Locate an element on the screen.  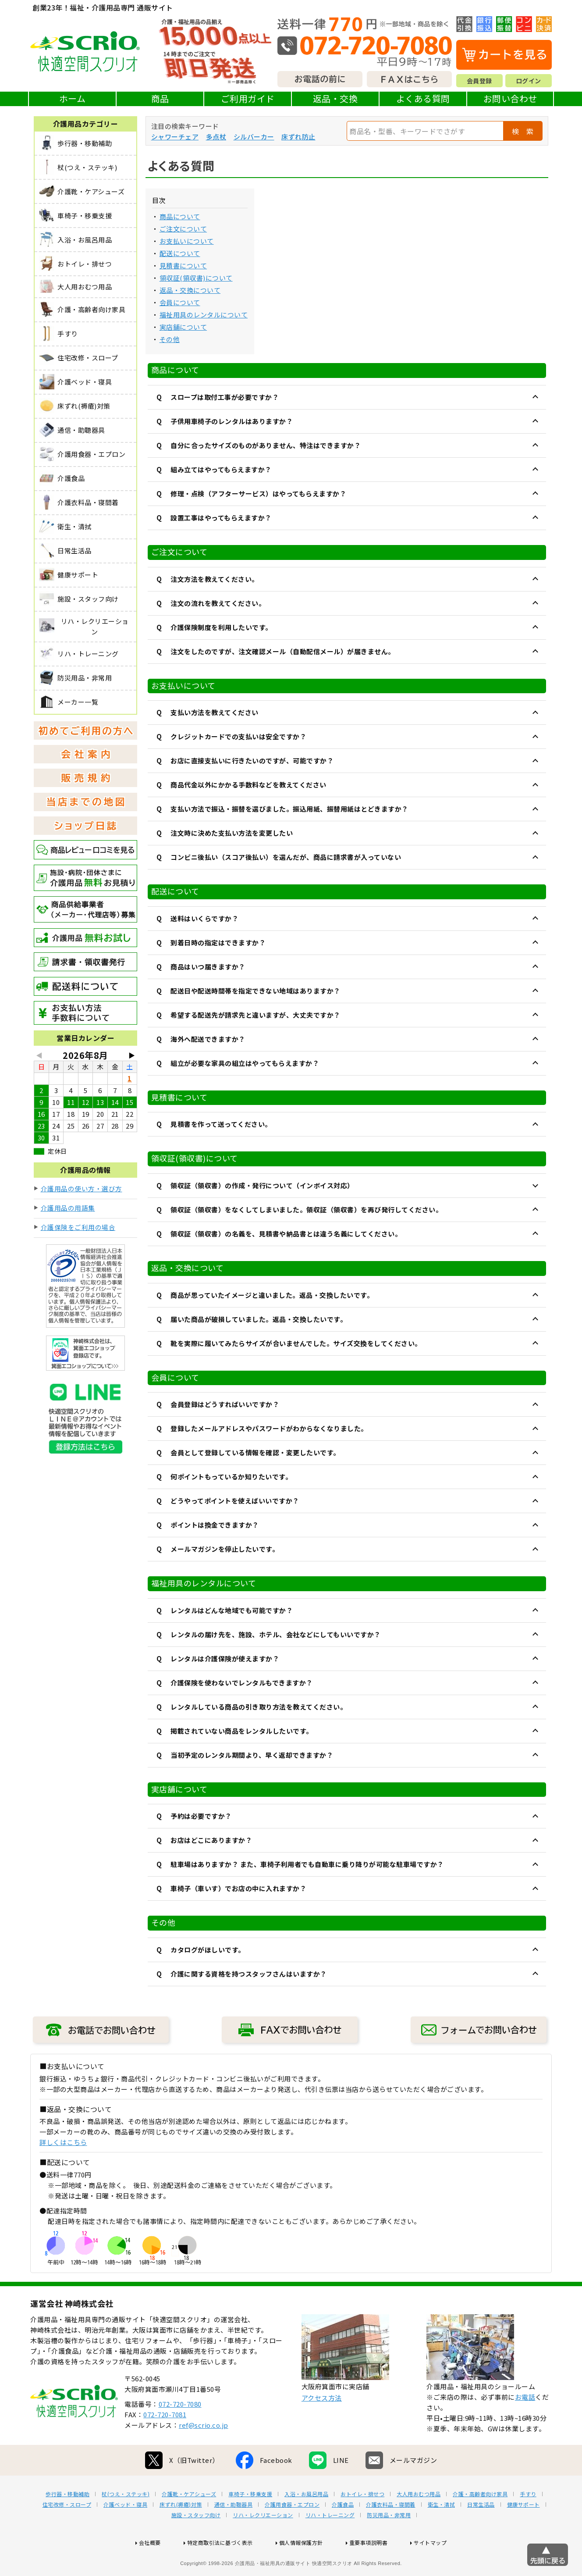
お問い合わせ is located at coordinates (510, 98).